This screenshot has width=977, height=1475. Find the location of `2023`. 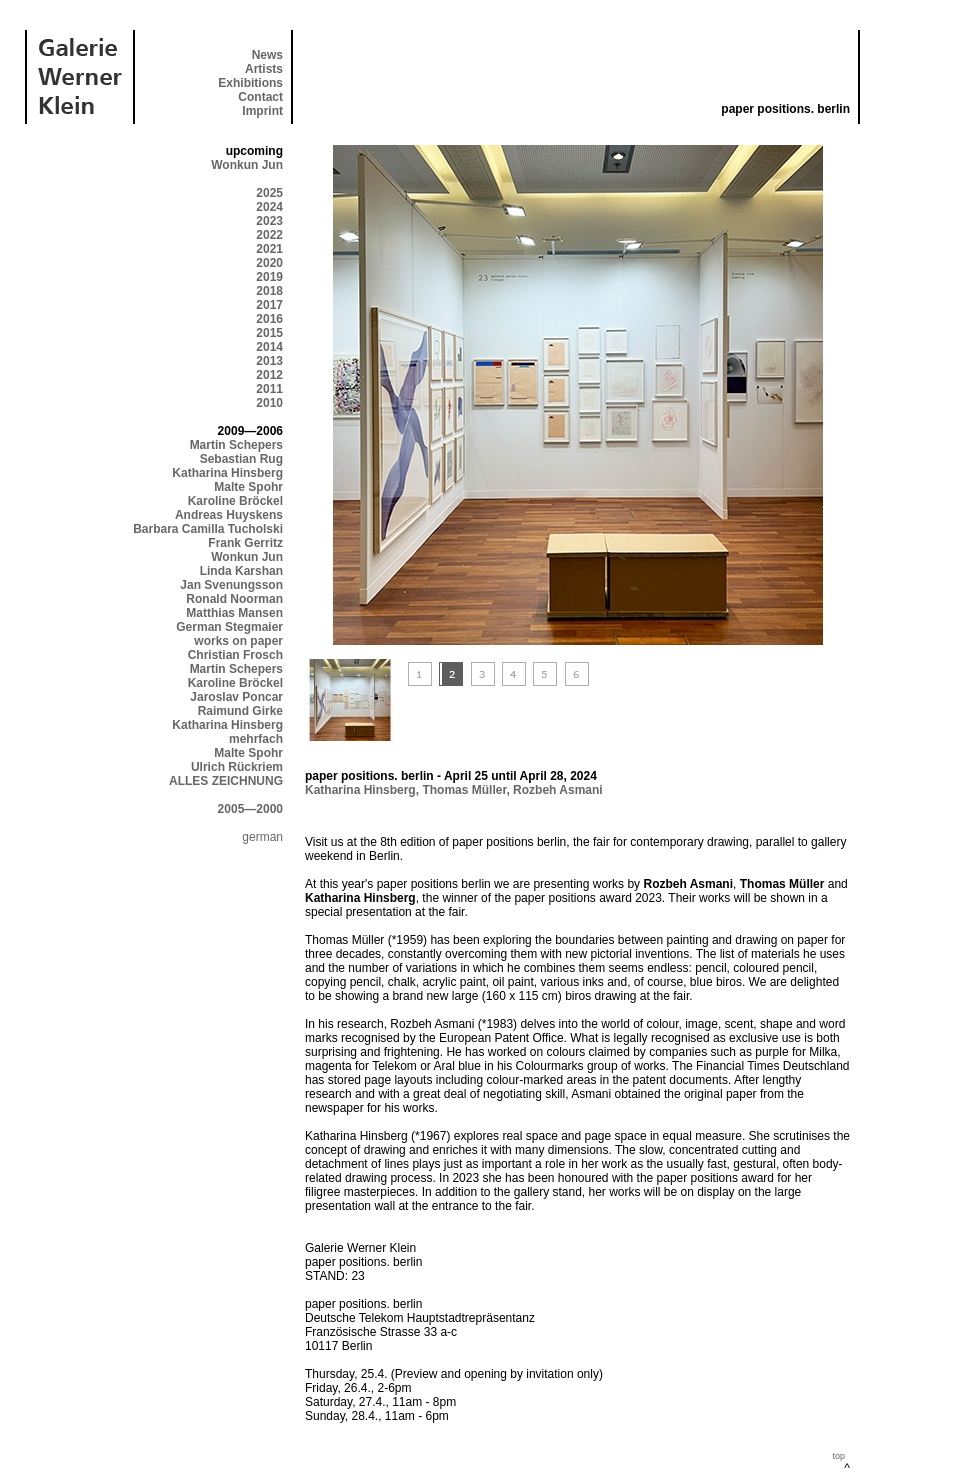

2023 is located at coordinates (269, 221).